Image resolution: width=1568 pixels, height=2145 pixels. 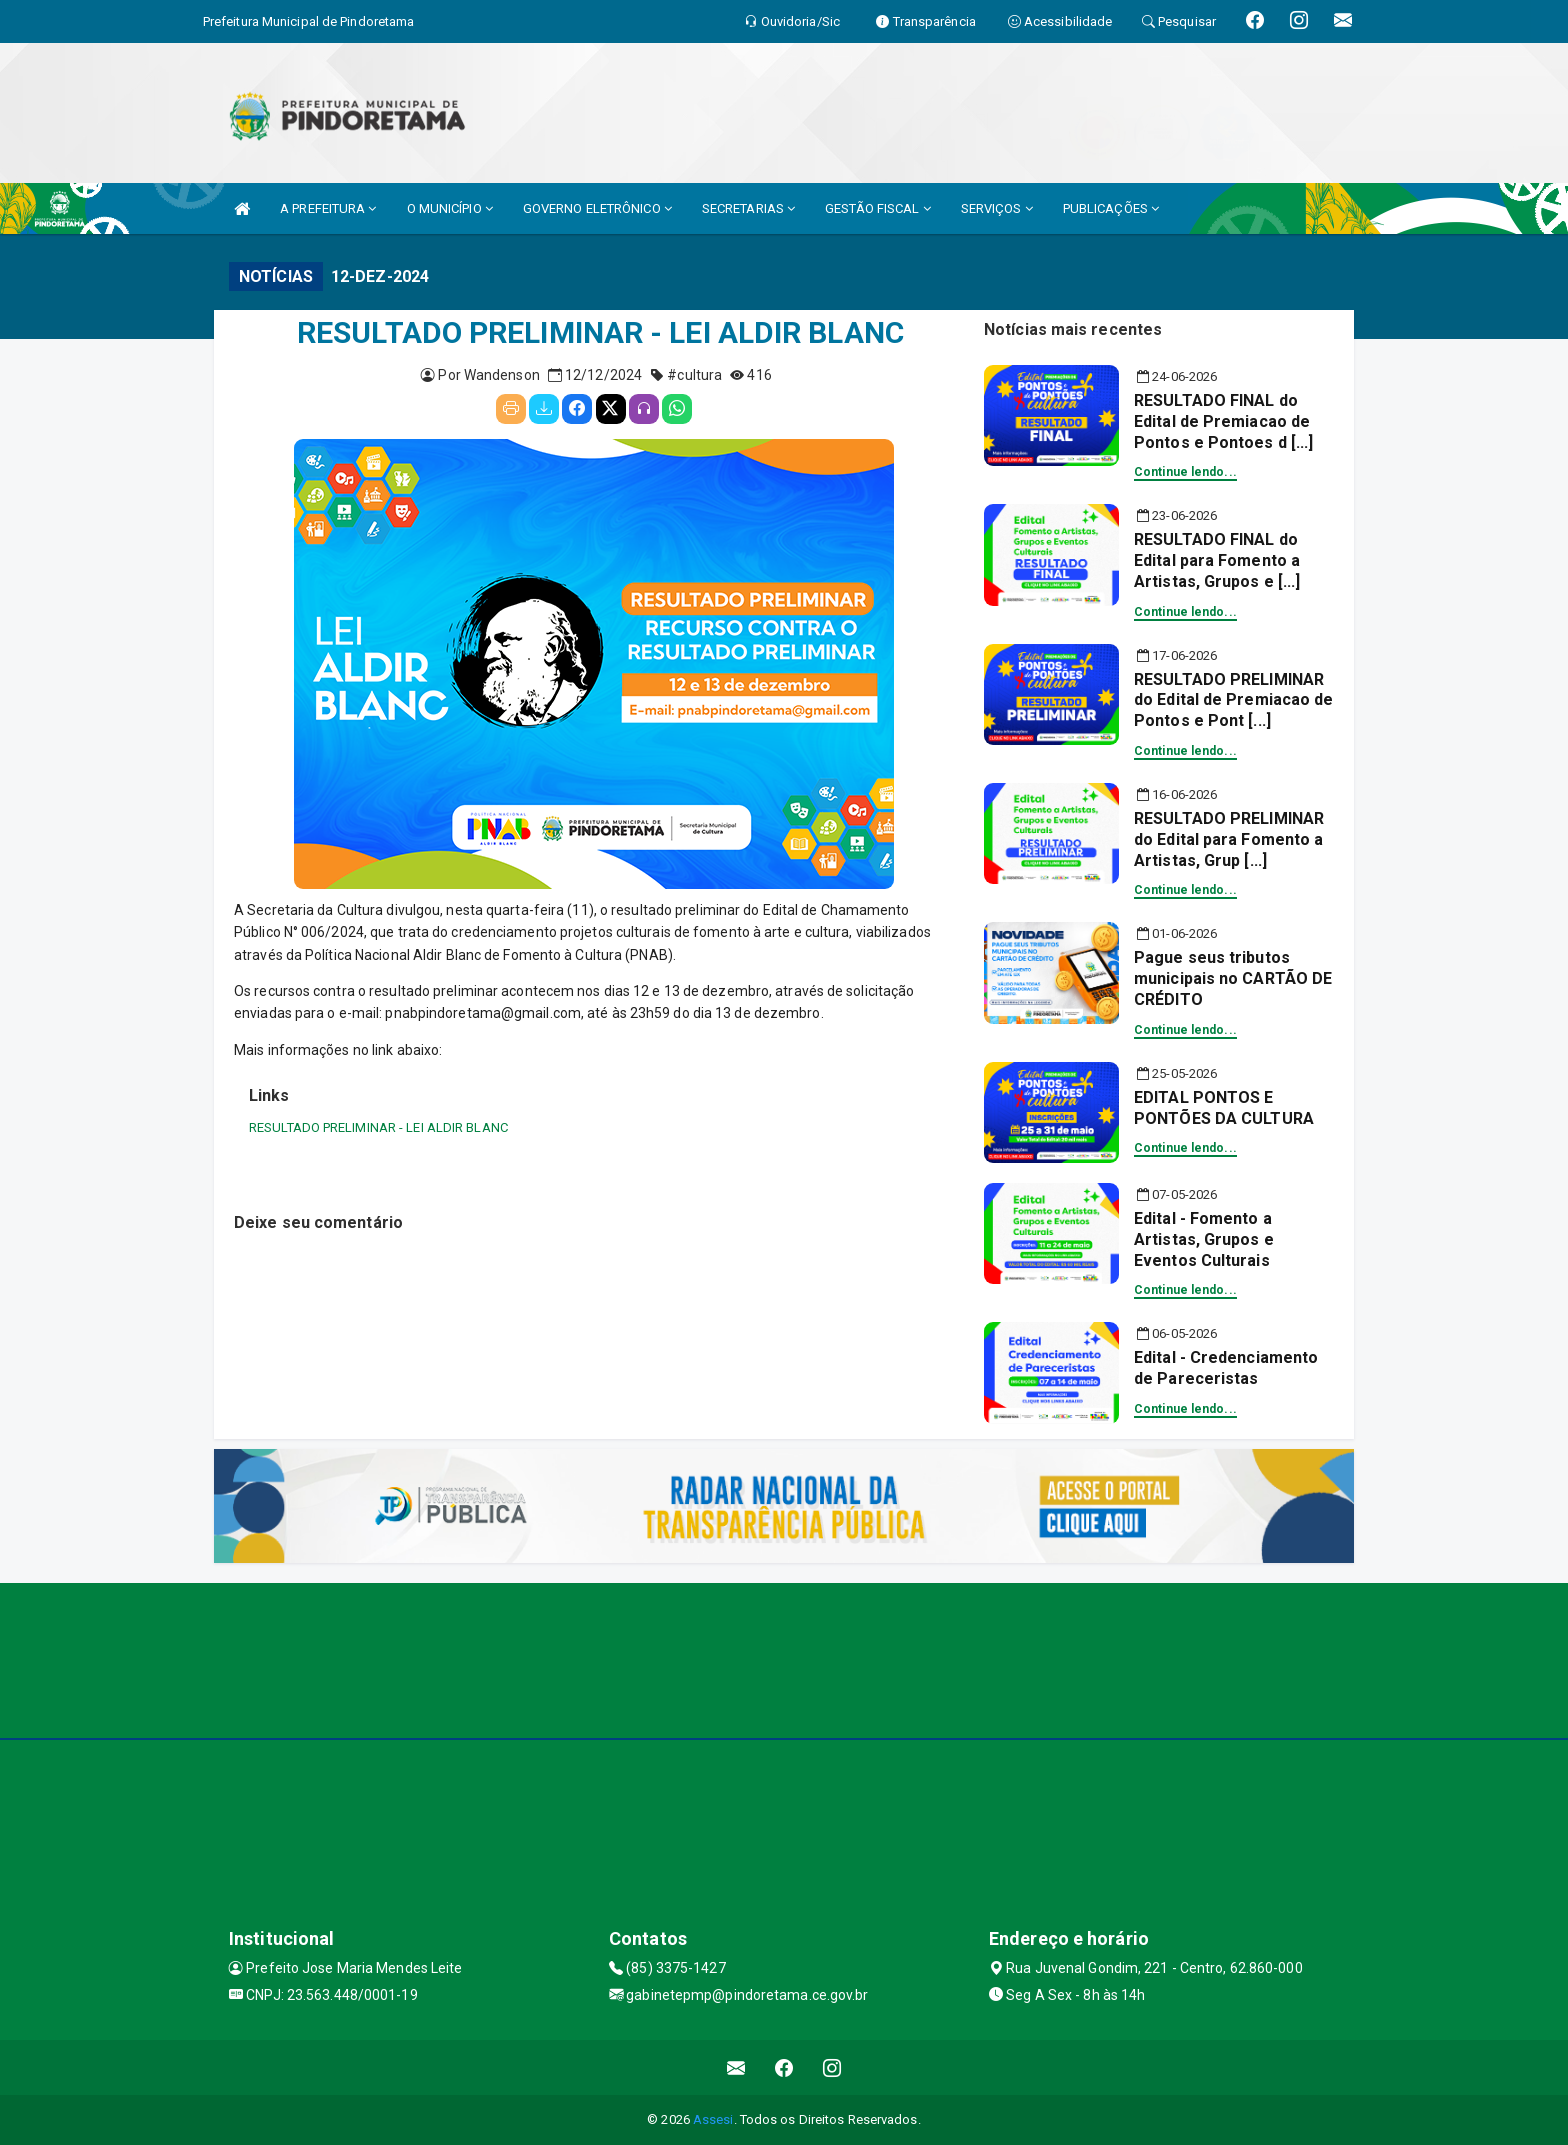 I want to click on SERVIÇOS, so click(x=997, y=208).